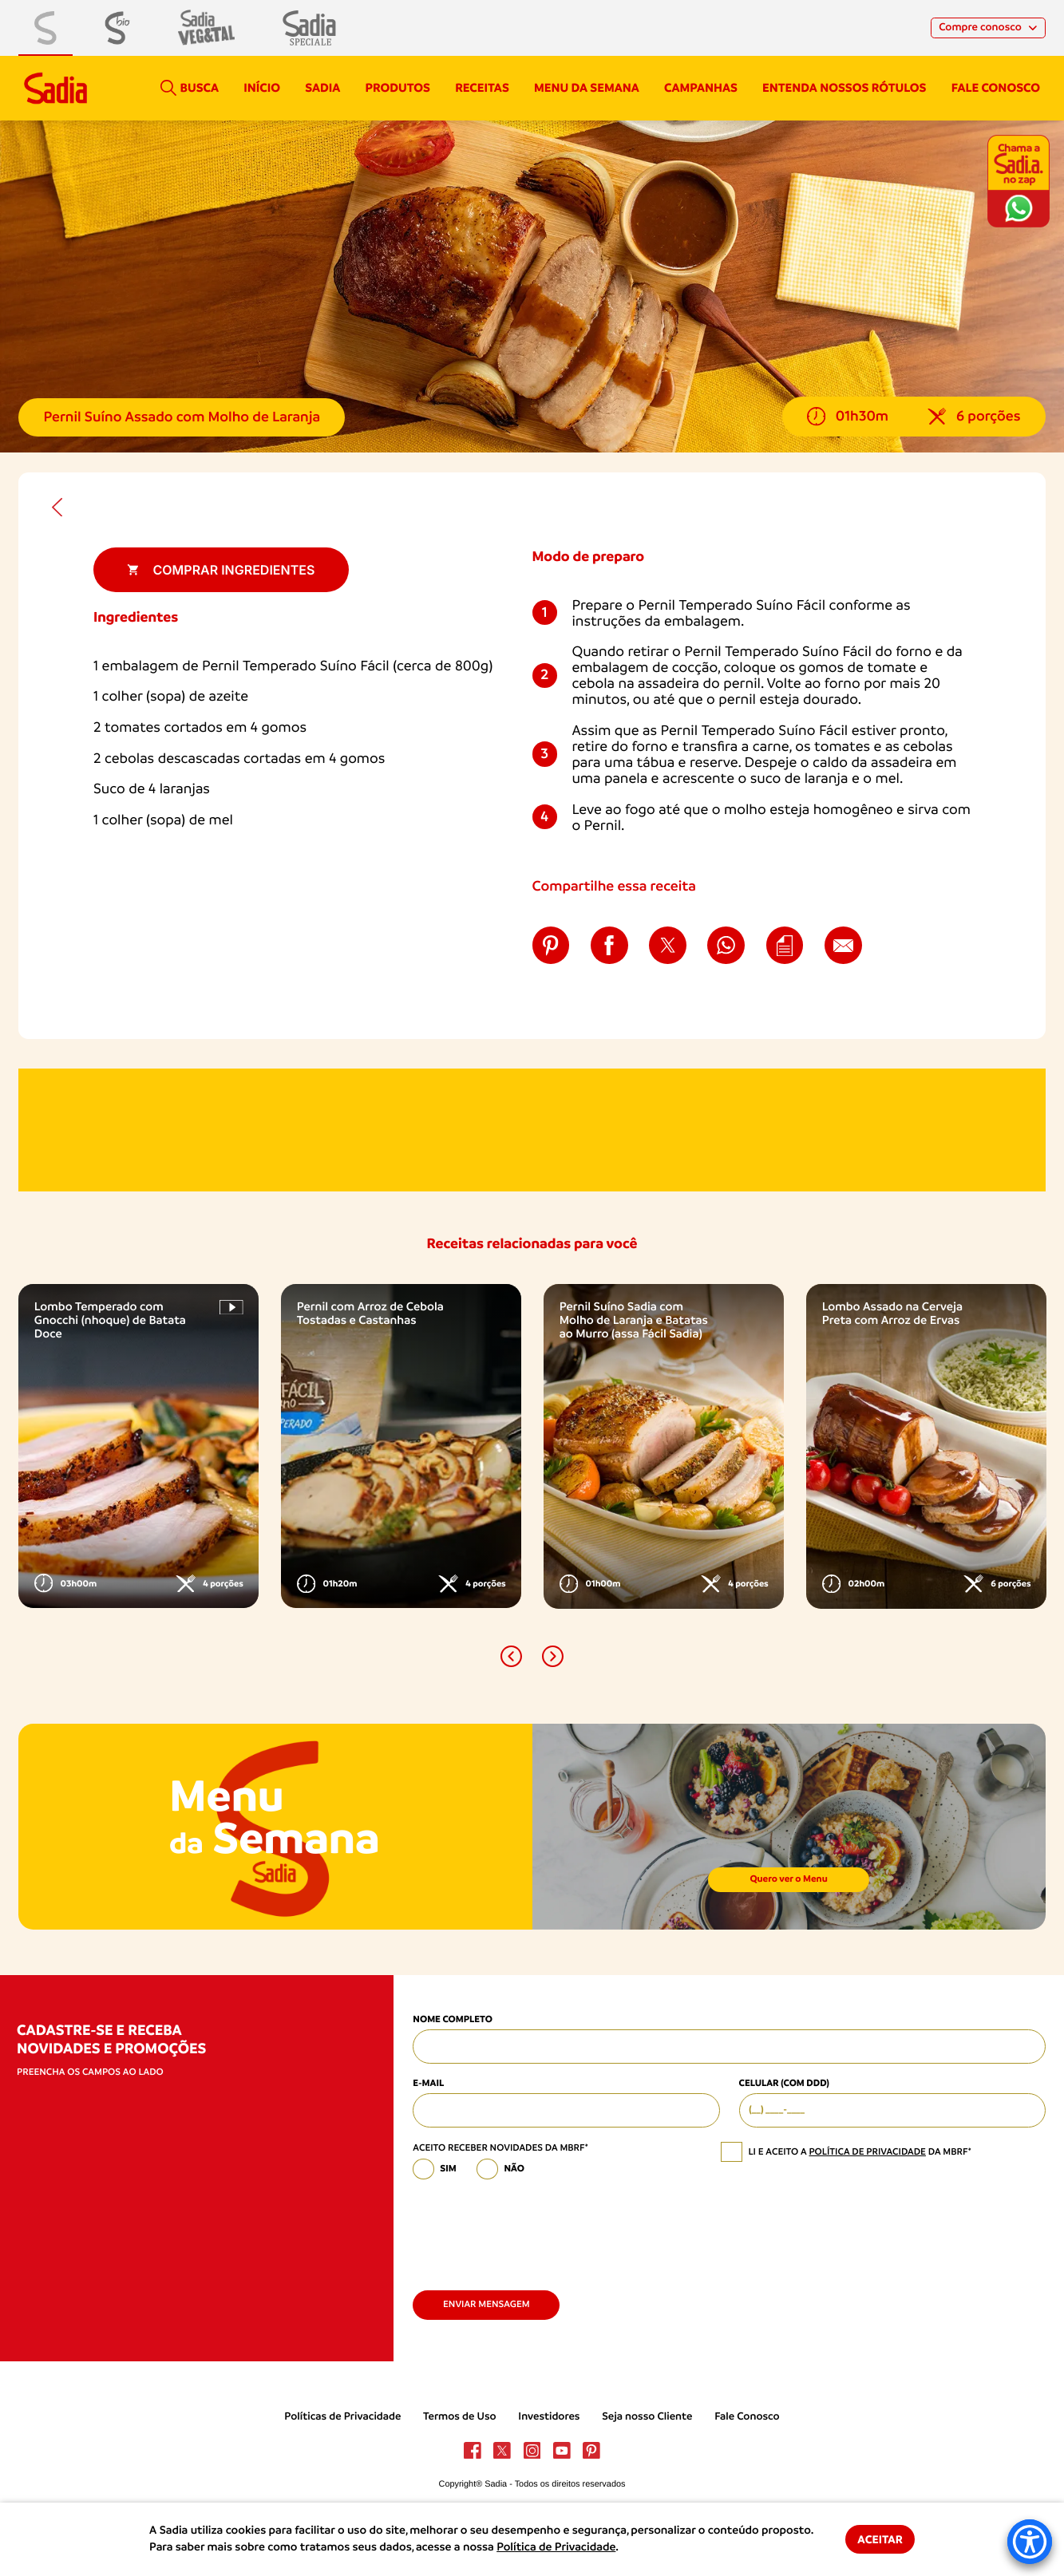  Describe the element at coordinates (555, 2547) in the screenshot. I see `Política de Privacidade` at that location.